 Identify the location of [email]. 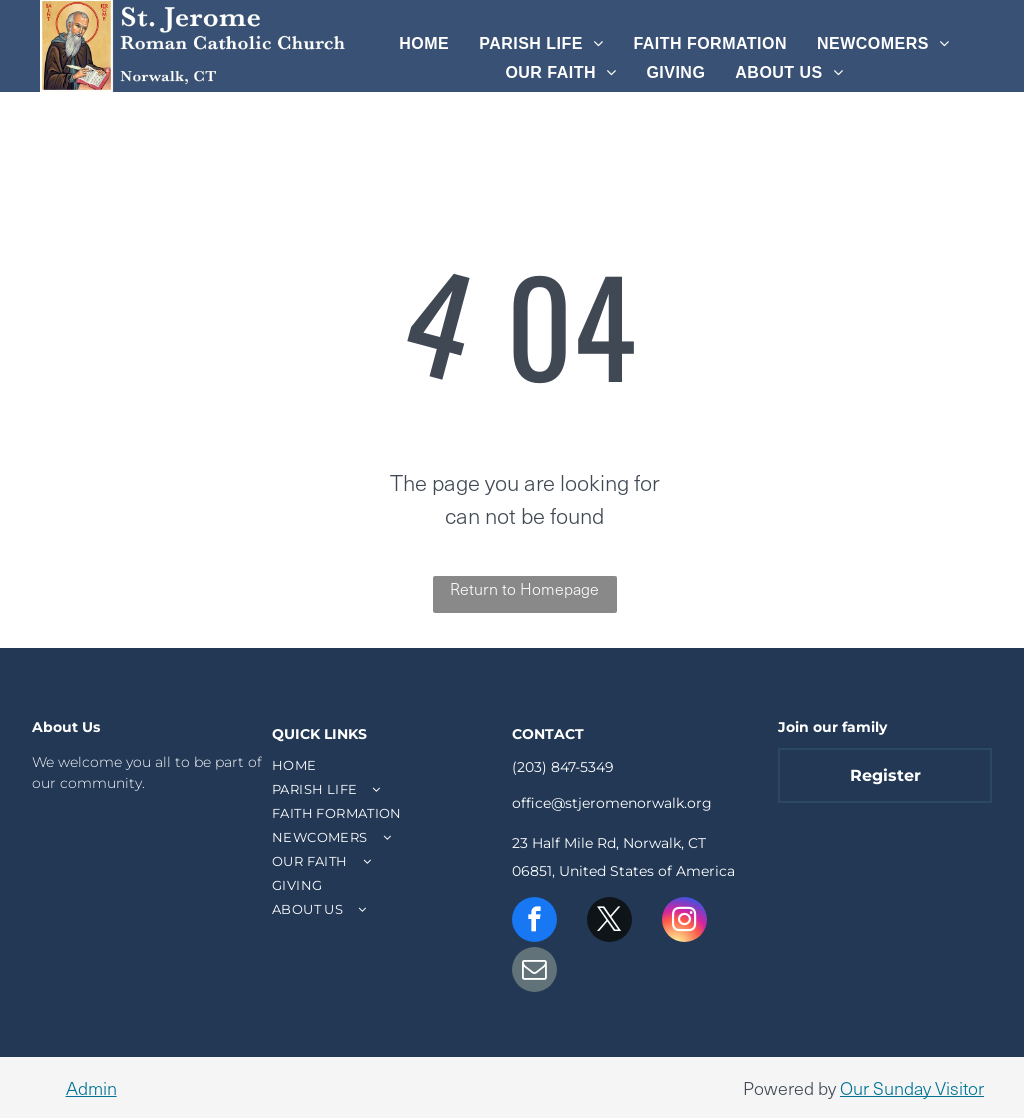
(534, 972).